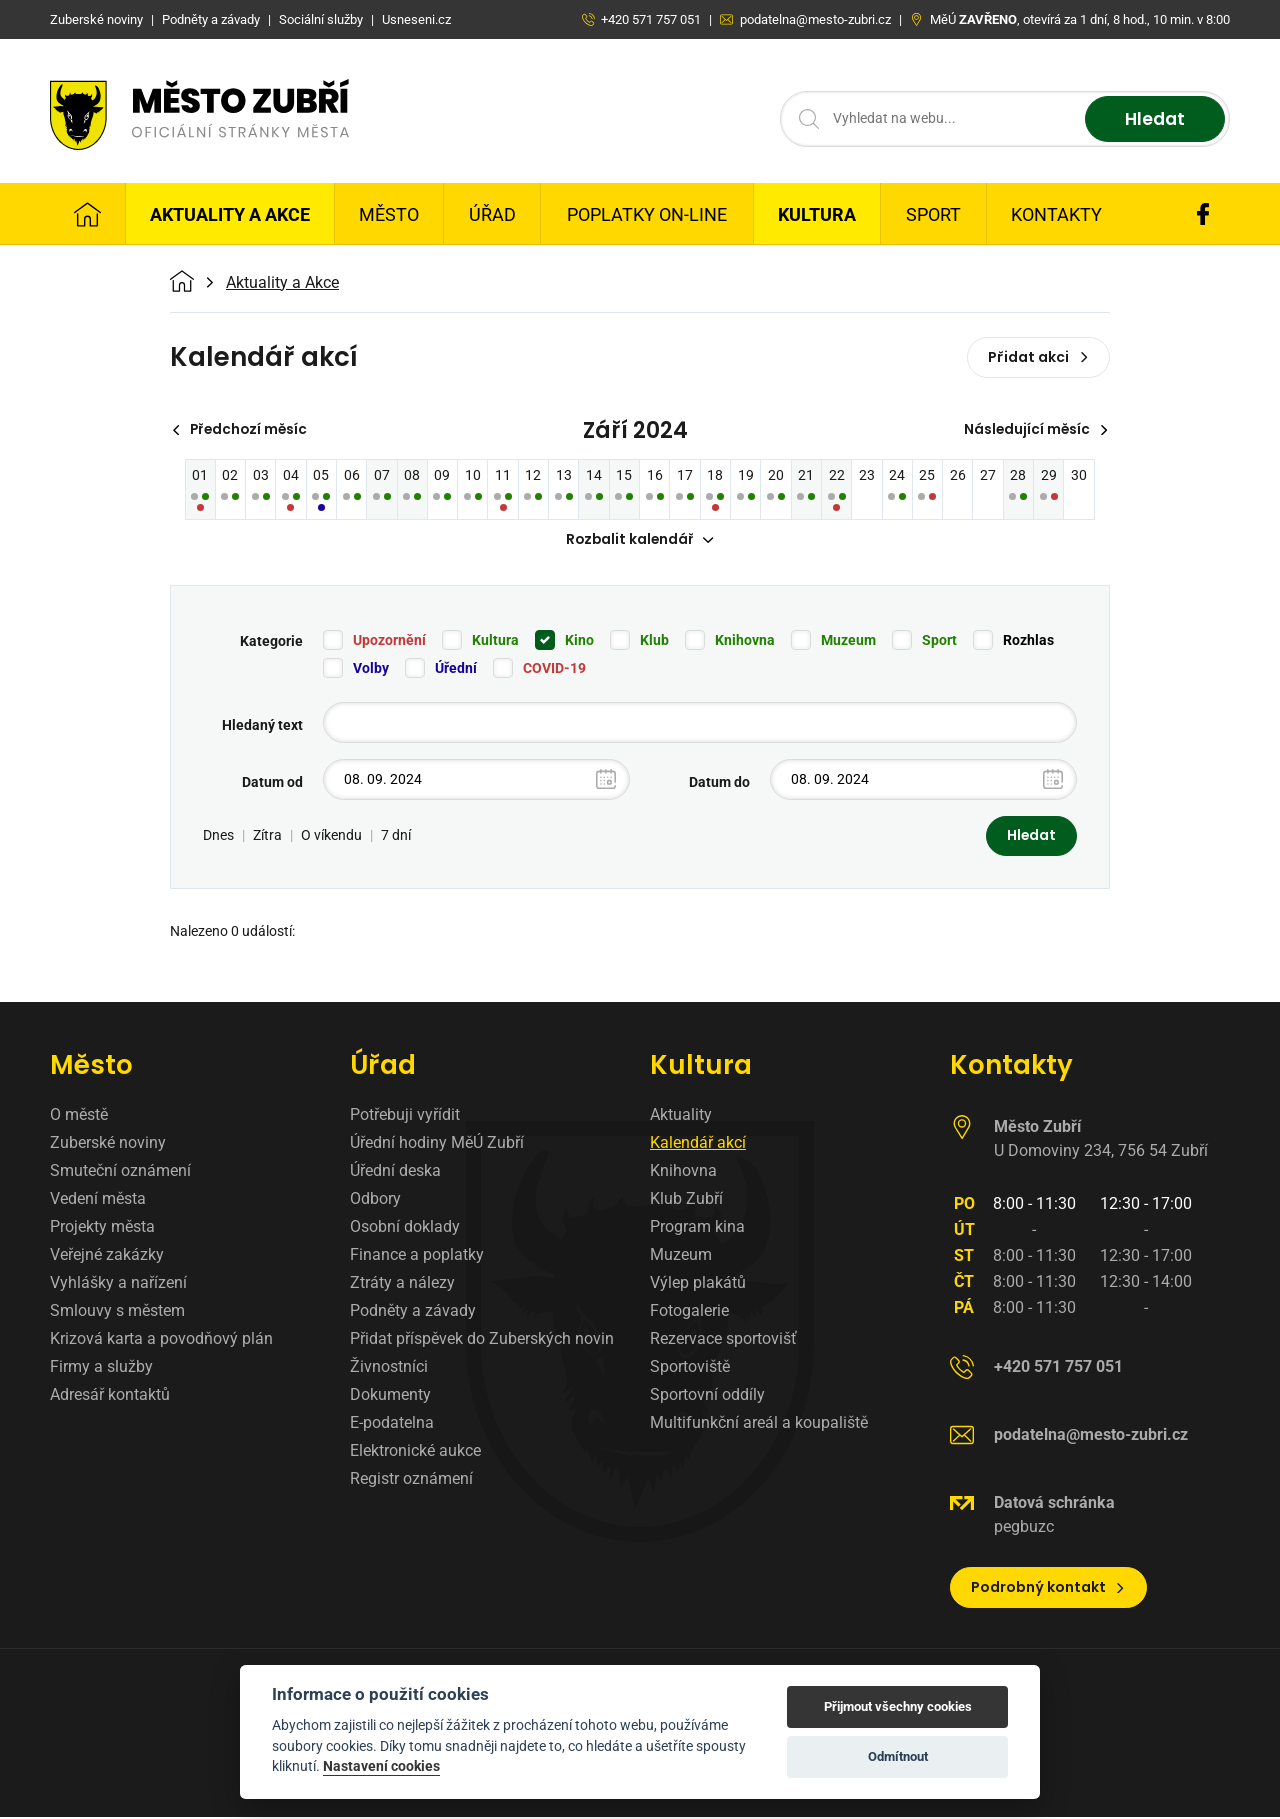  What do you see at coordinates (697, 1228) in the screenshot?
I see `Program kina` at bounding box center [697, 1228].